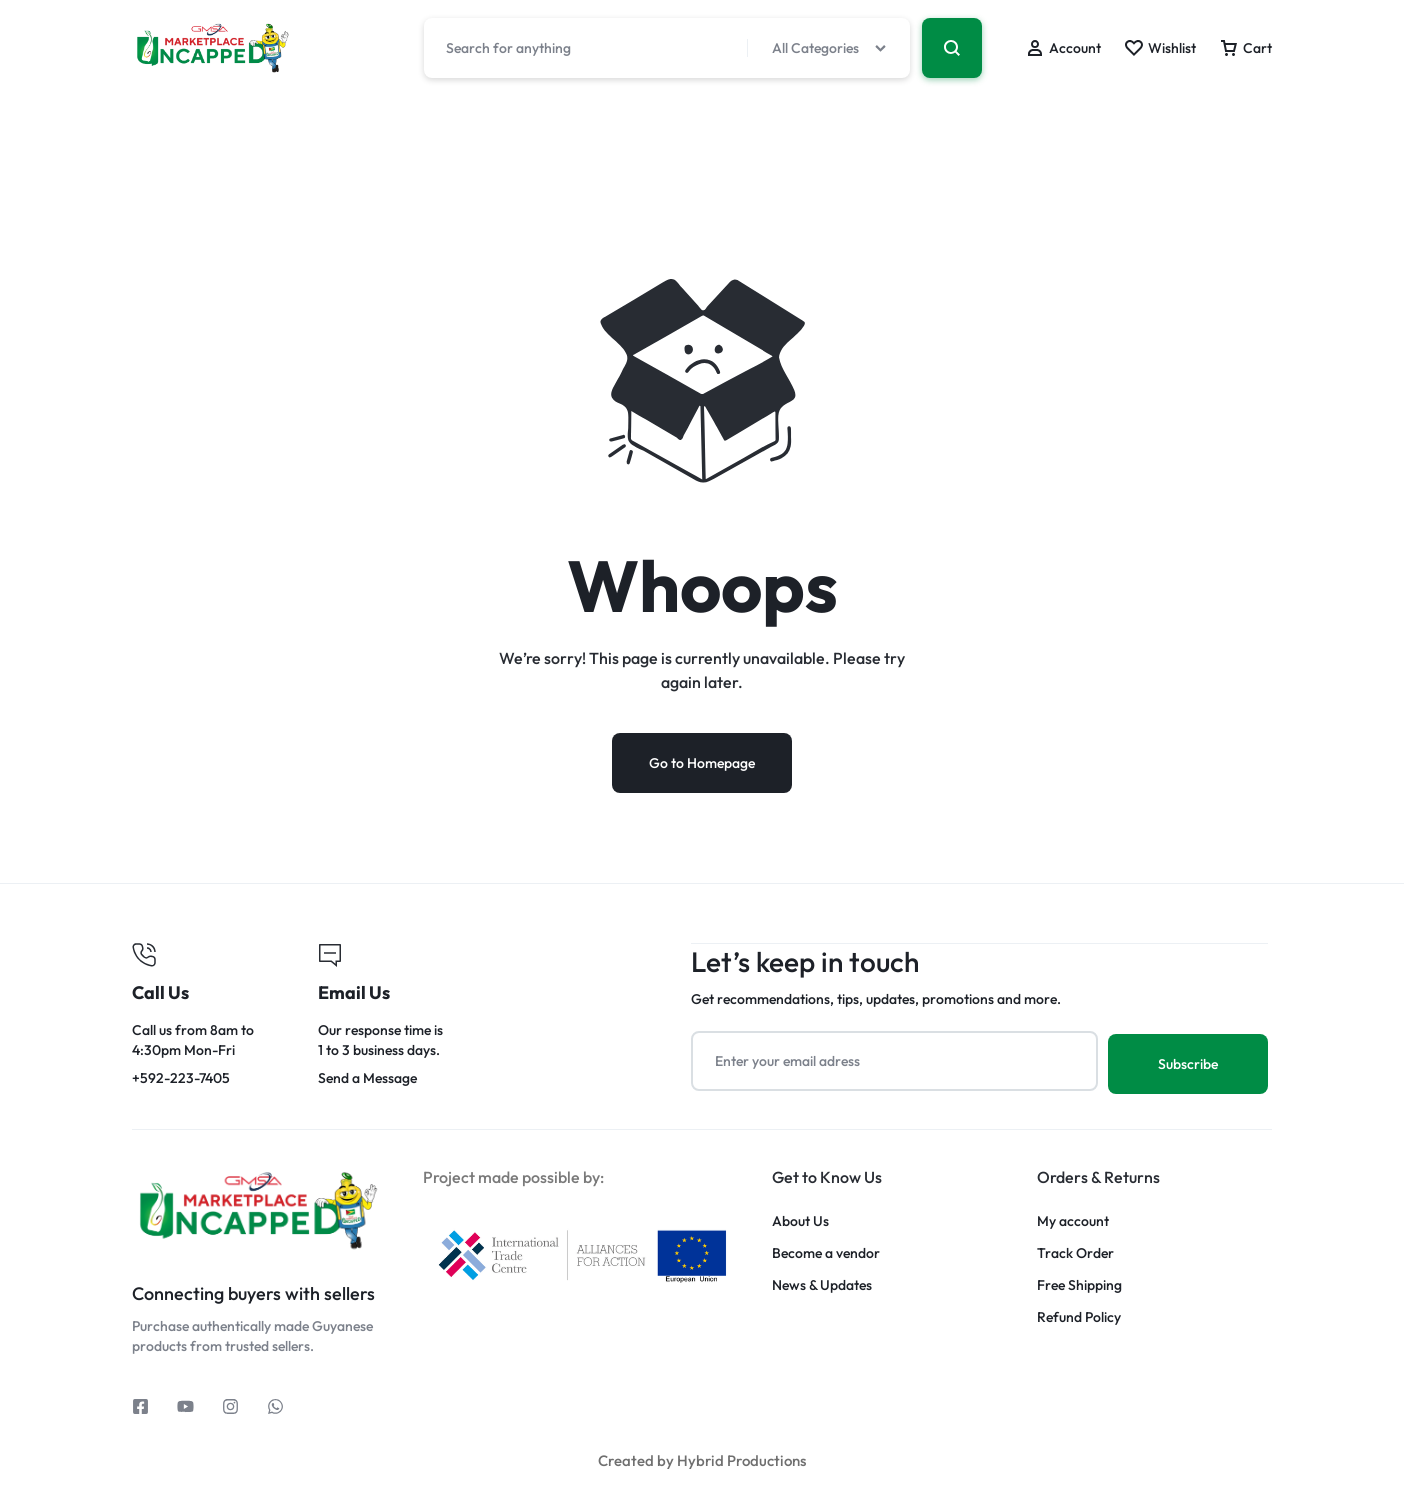  What do you see at coordinates (1079, 1316) in the screenshot?
I see `Refund Policy` at bounding box center [1079, 1316].